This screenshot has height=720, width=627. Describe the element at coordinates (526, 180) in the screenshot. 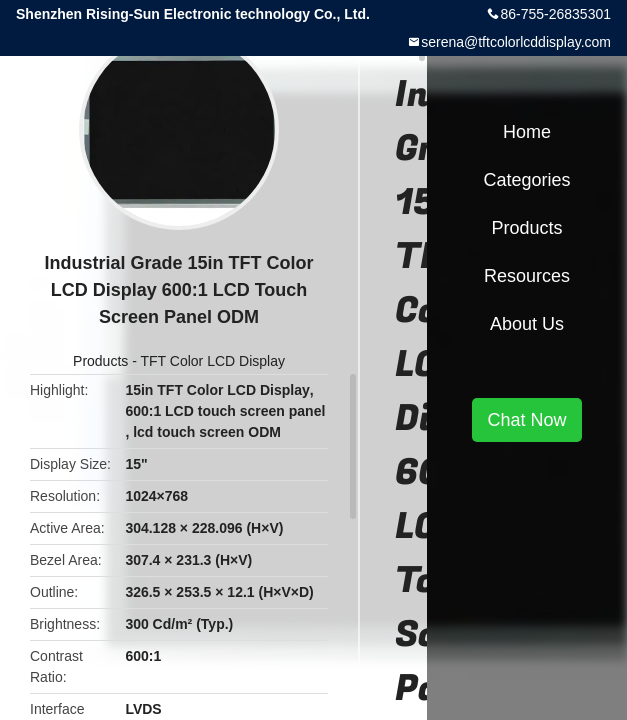

I see `Categories` at that location.